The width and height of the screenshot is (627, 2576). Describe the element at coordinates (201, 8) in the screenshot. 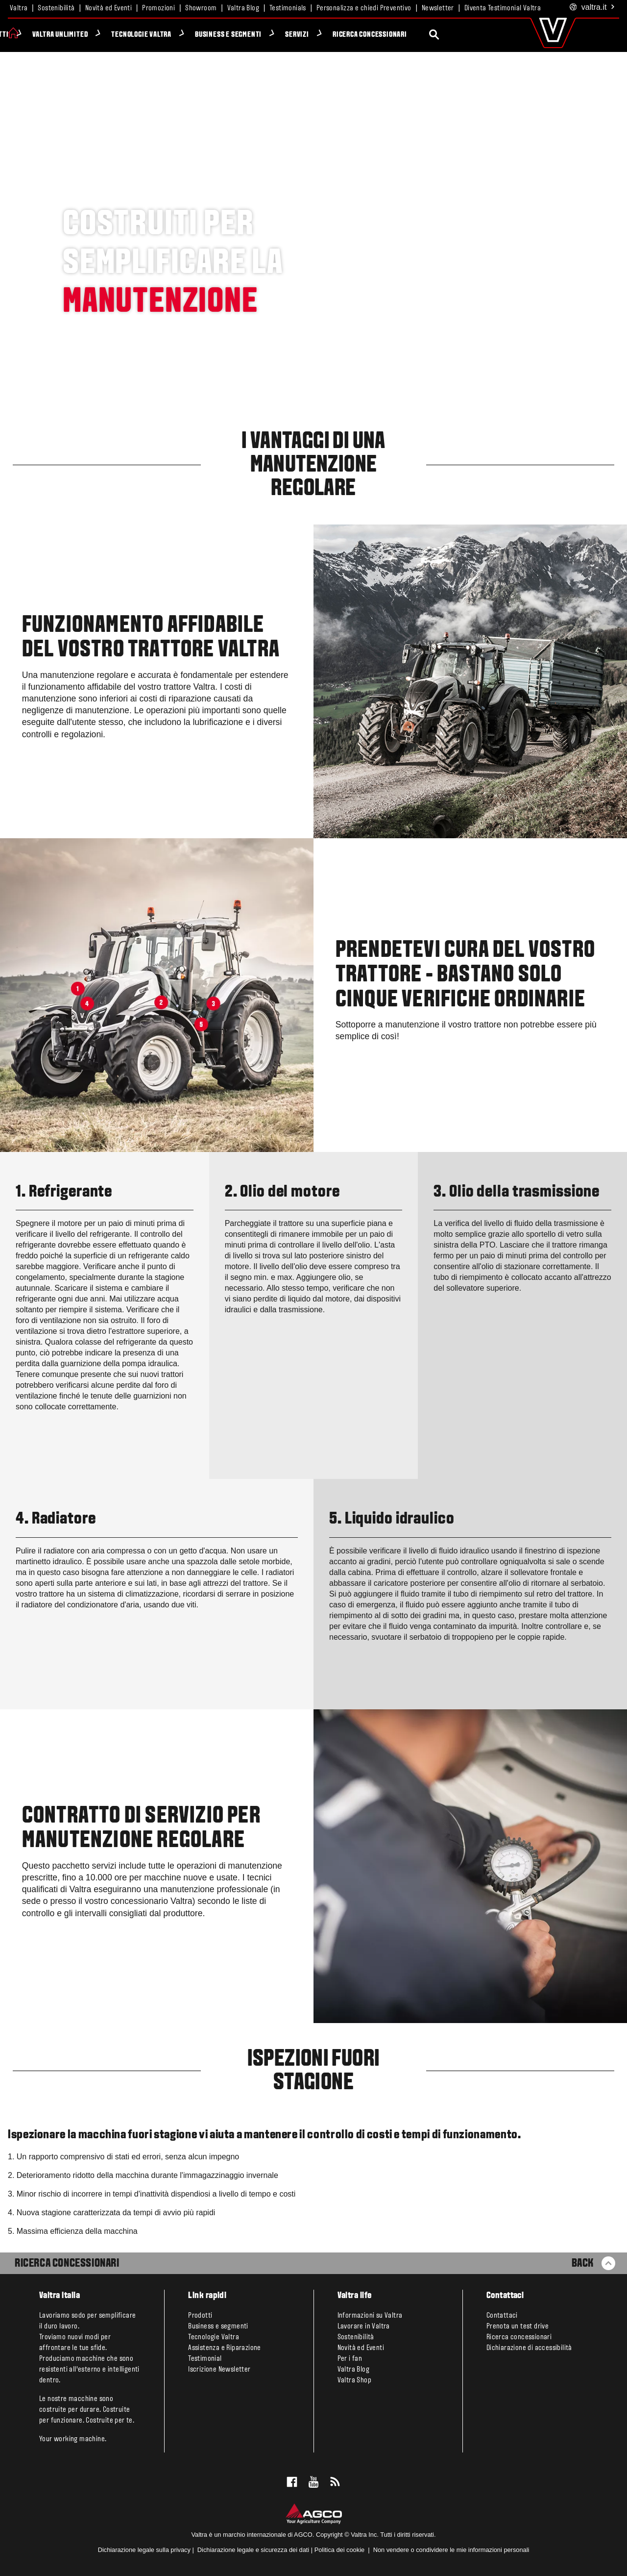

I see `Showroom` at that location.